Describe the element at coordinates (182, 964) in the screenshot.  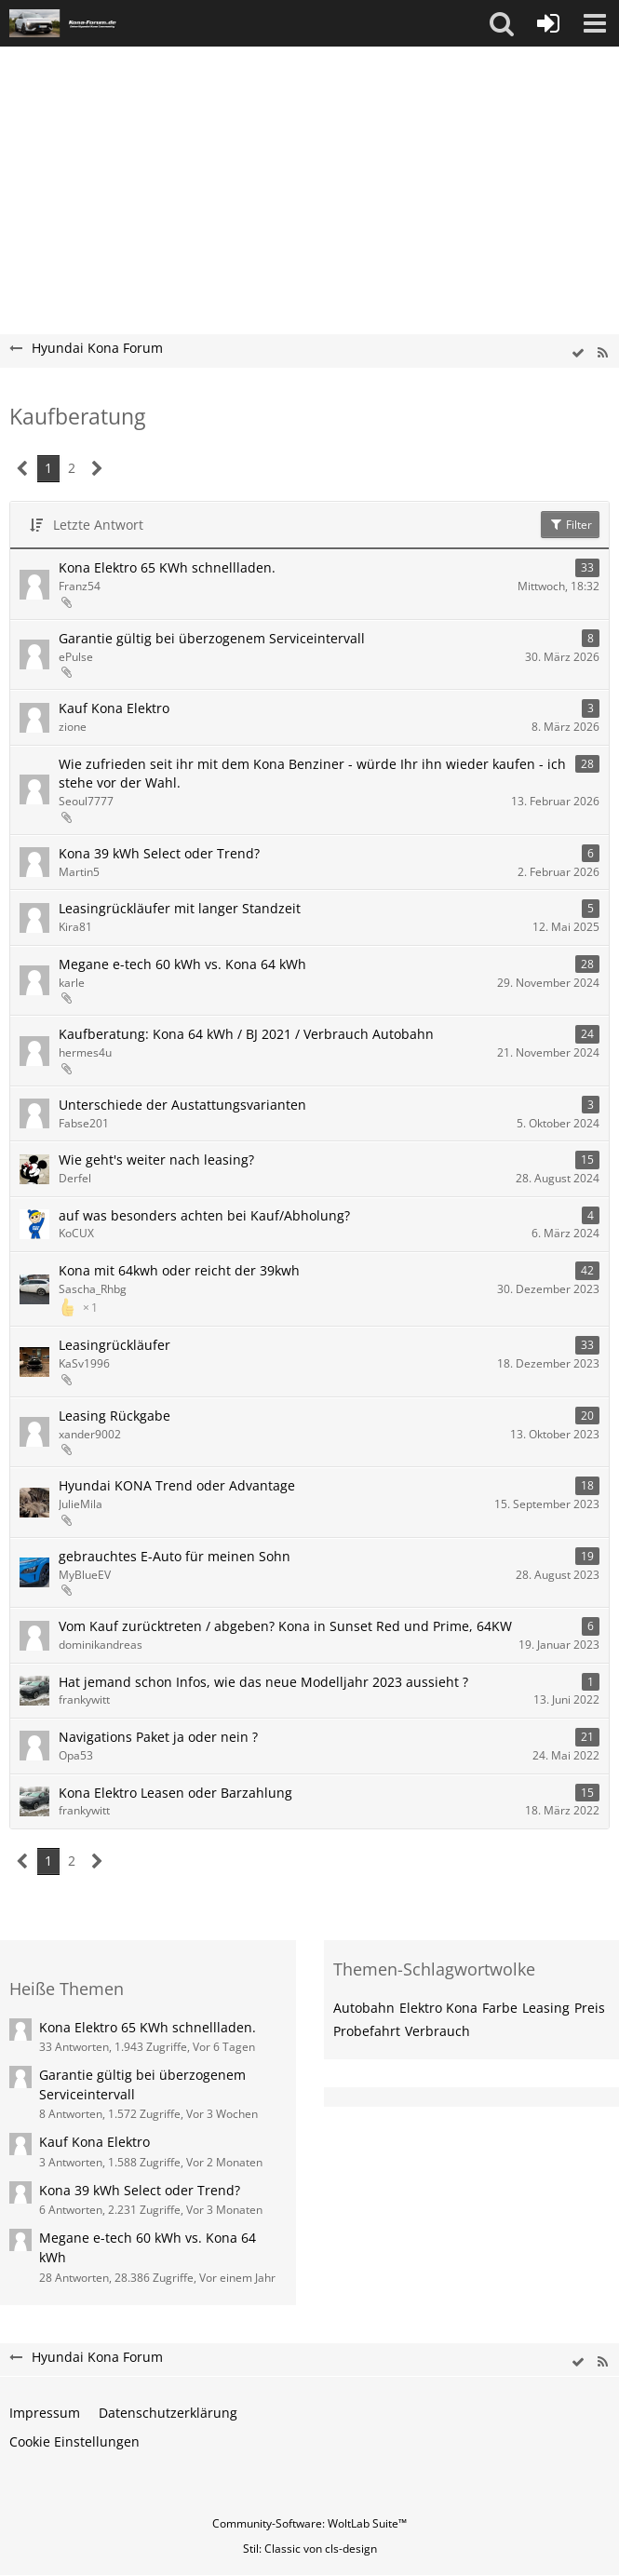
I see `Megane e-tech 60 kWh vs. Kona 64 kWh` at that location.